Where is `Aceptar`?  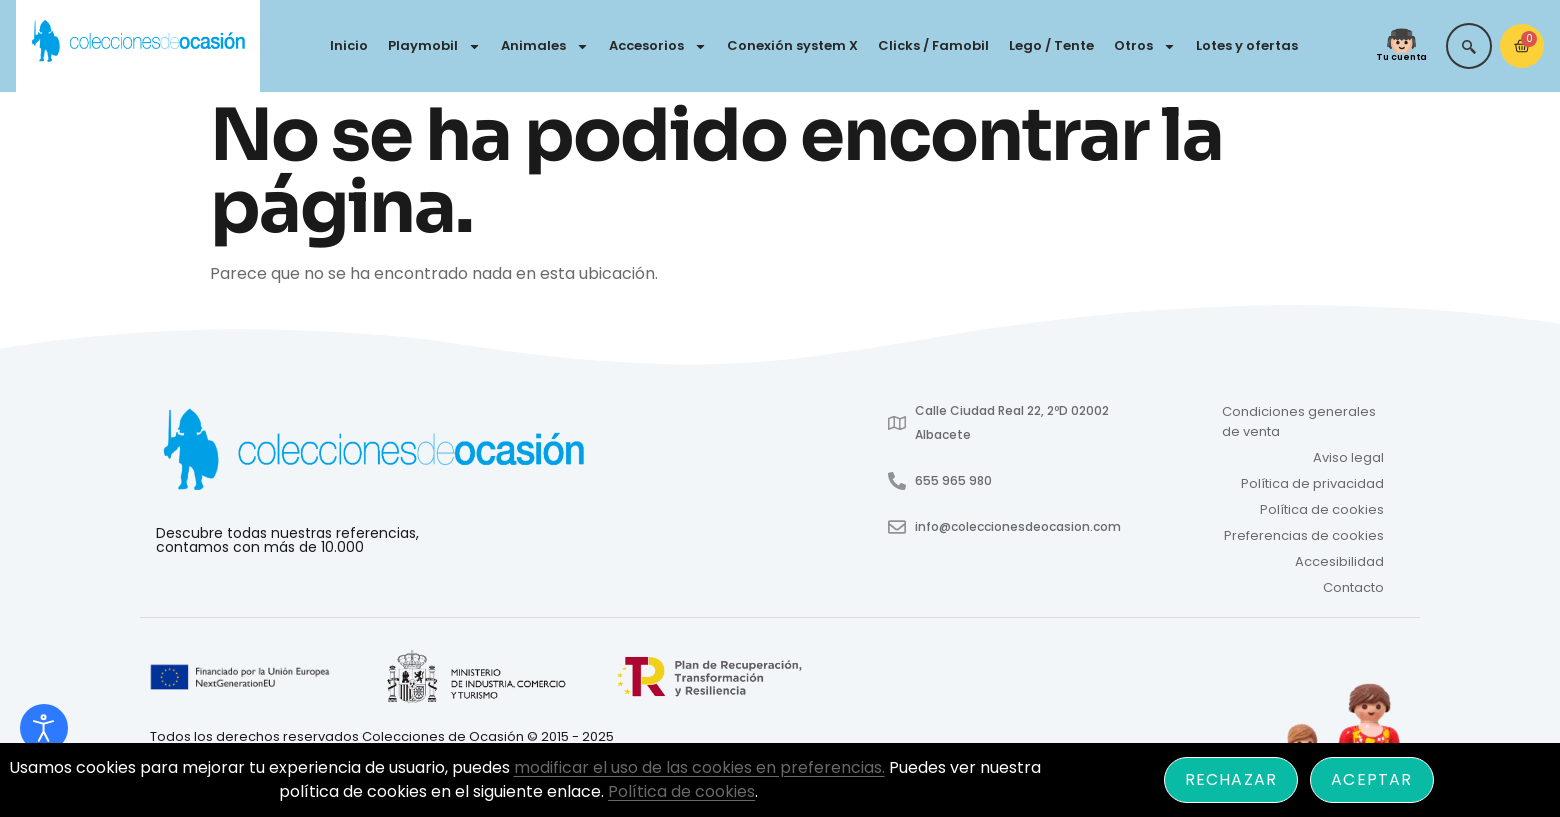
Aceptar is located at coordinates (1371, 779).